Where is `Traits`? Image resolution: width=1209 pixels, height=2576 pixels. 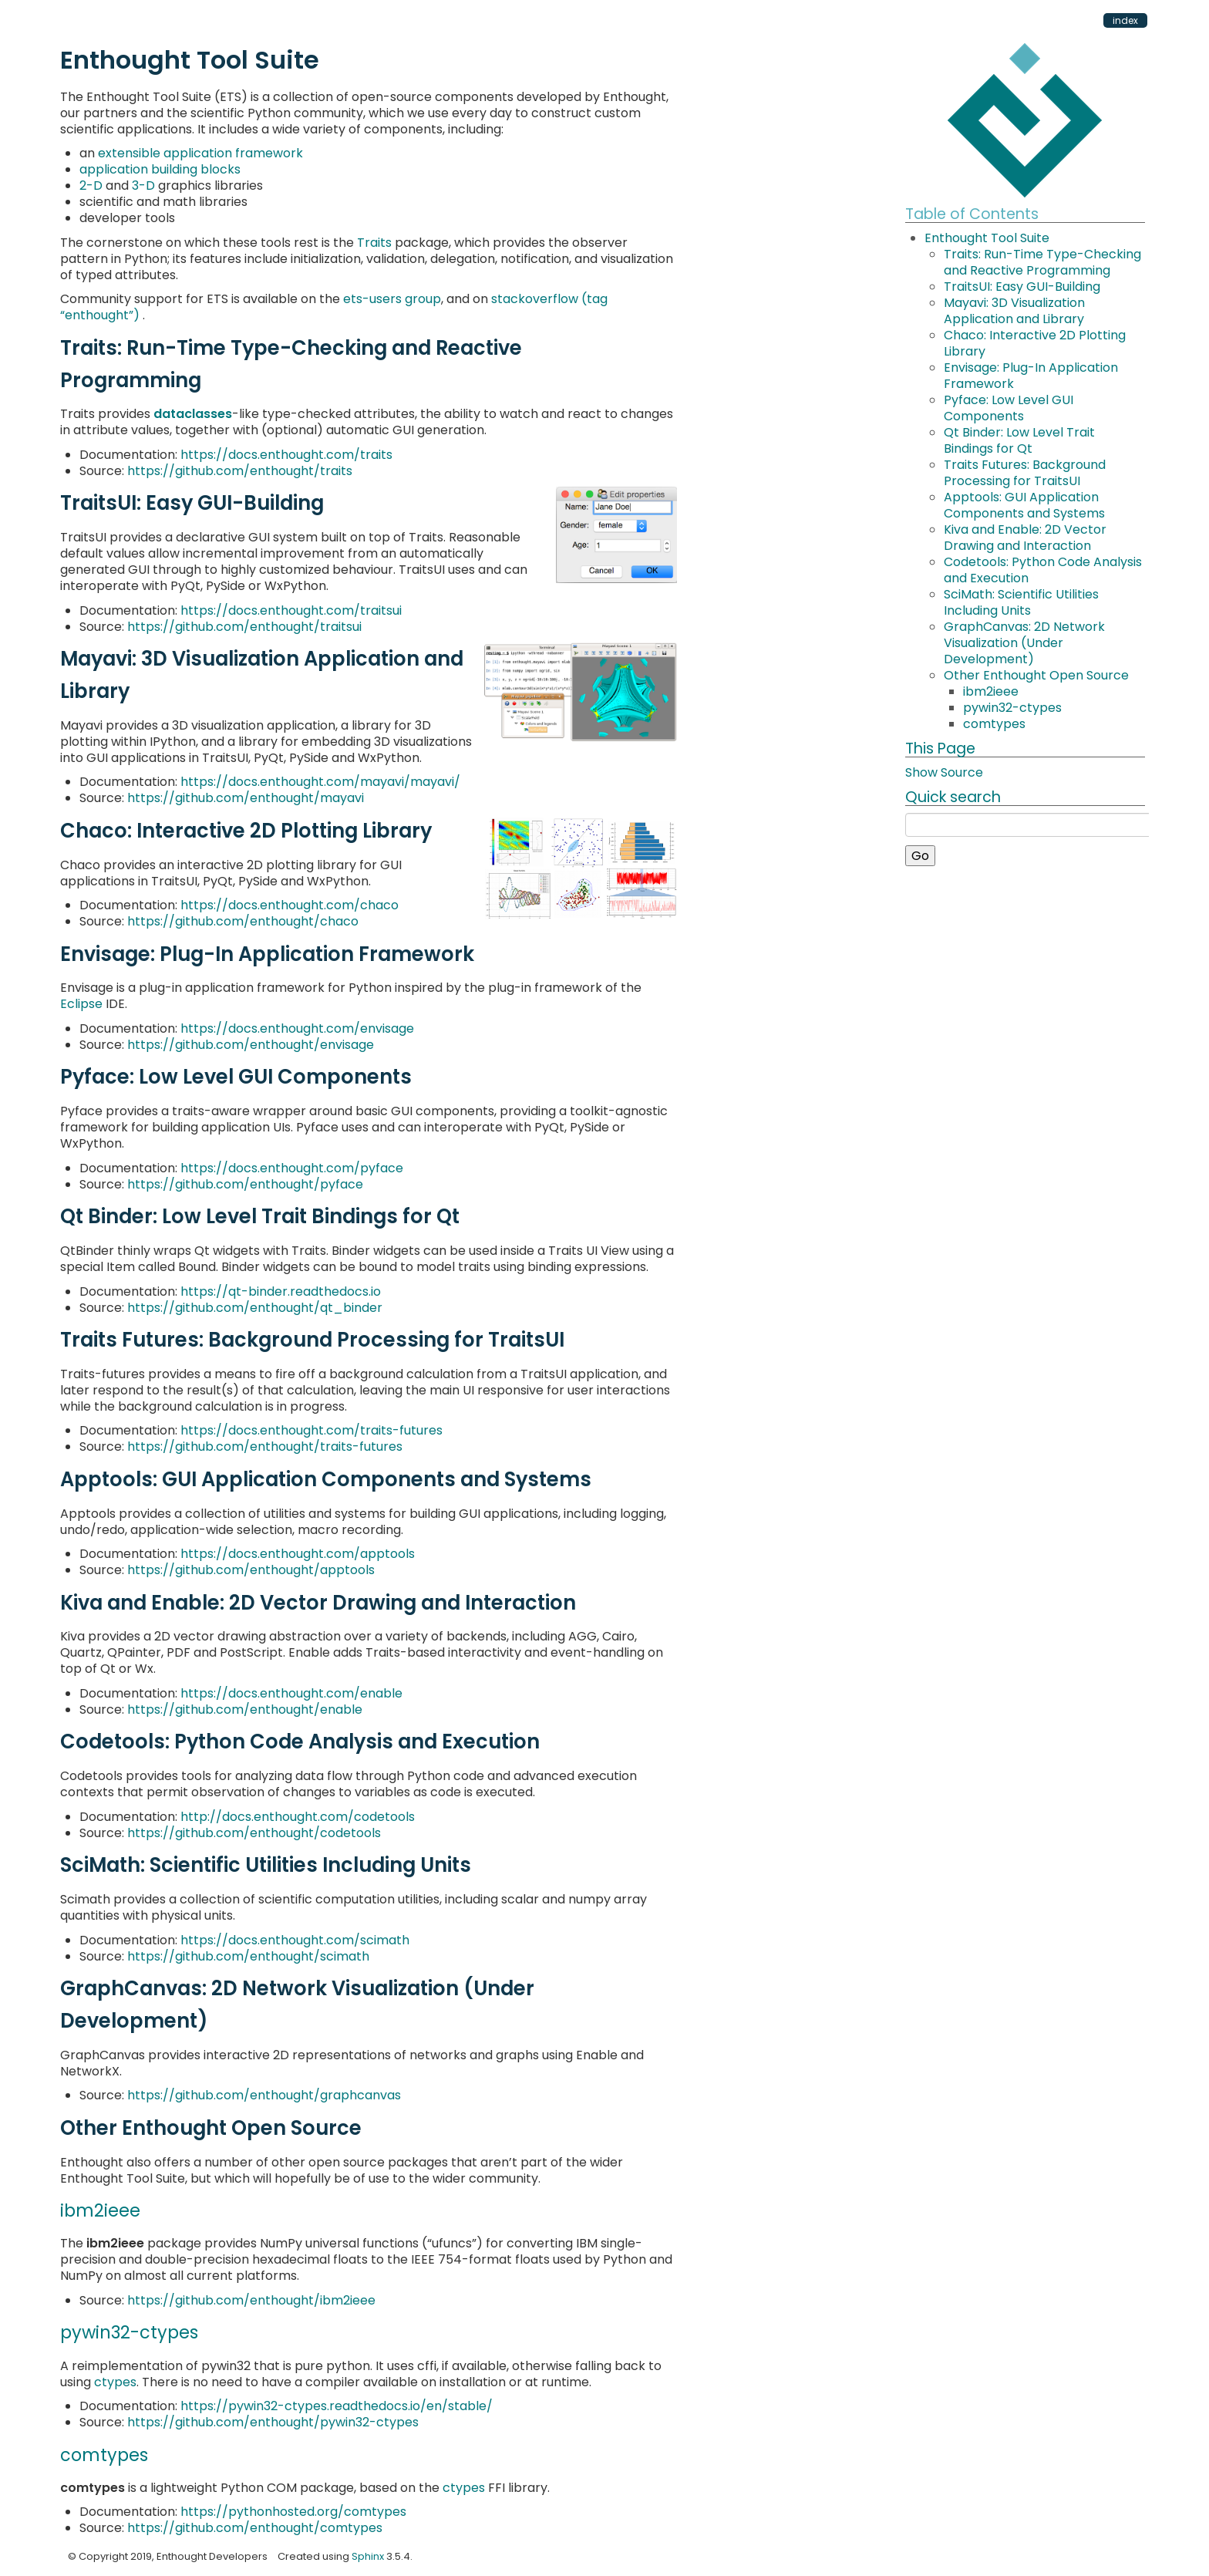 Traits is located at coordinates (374, 242).